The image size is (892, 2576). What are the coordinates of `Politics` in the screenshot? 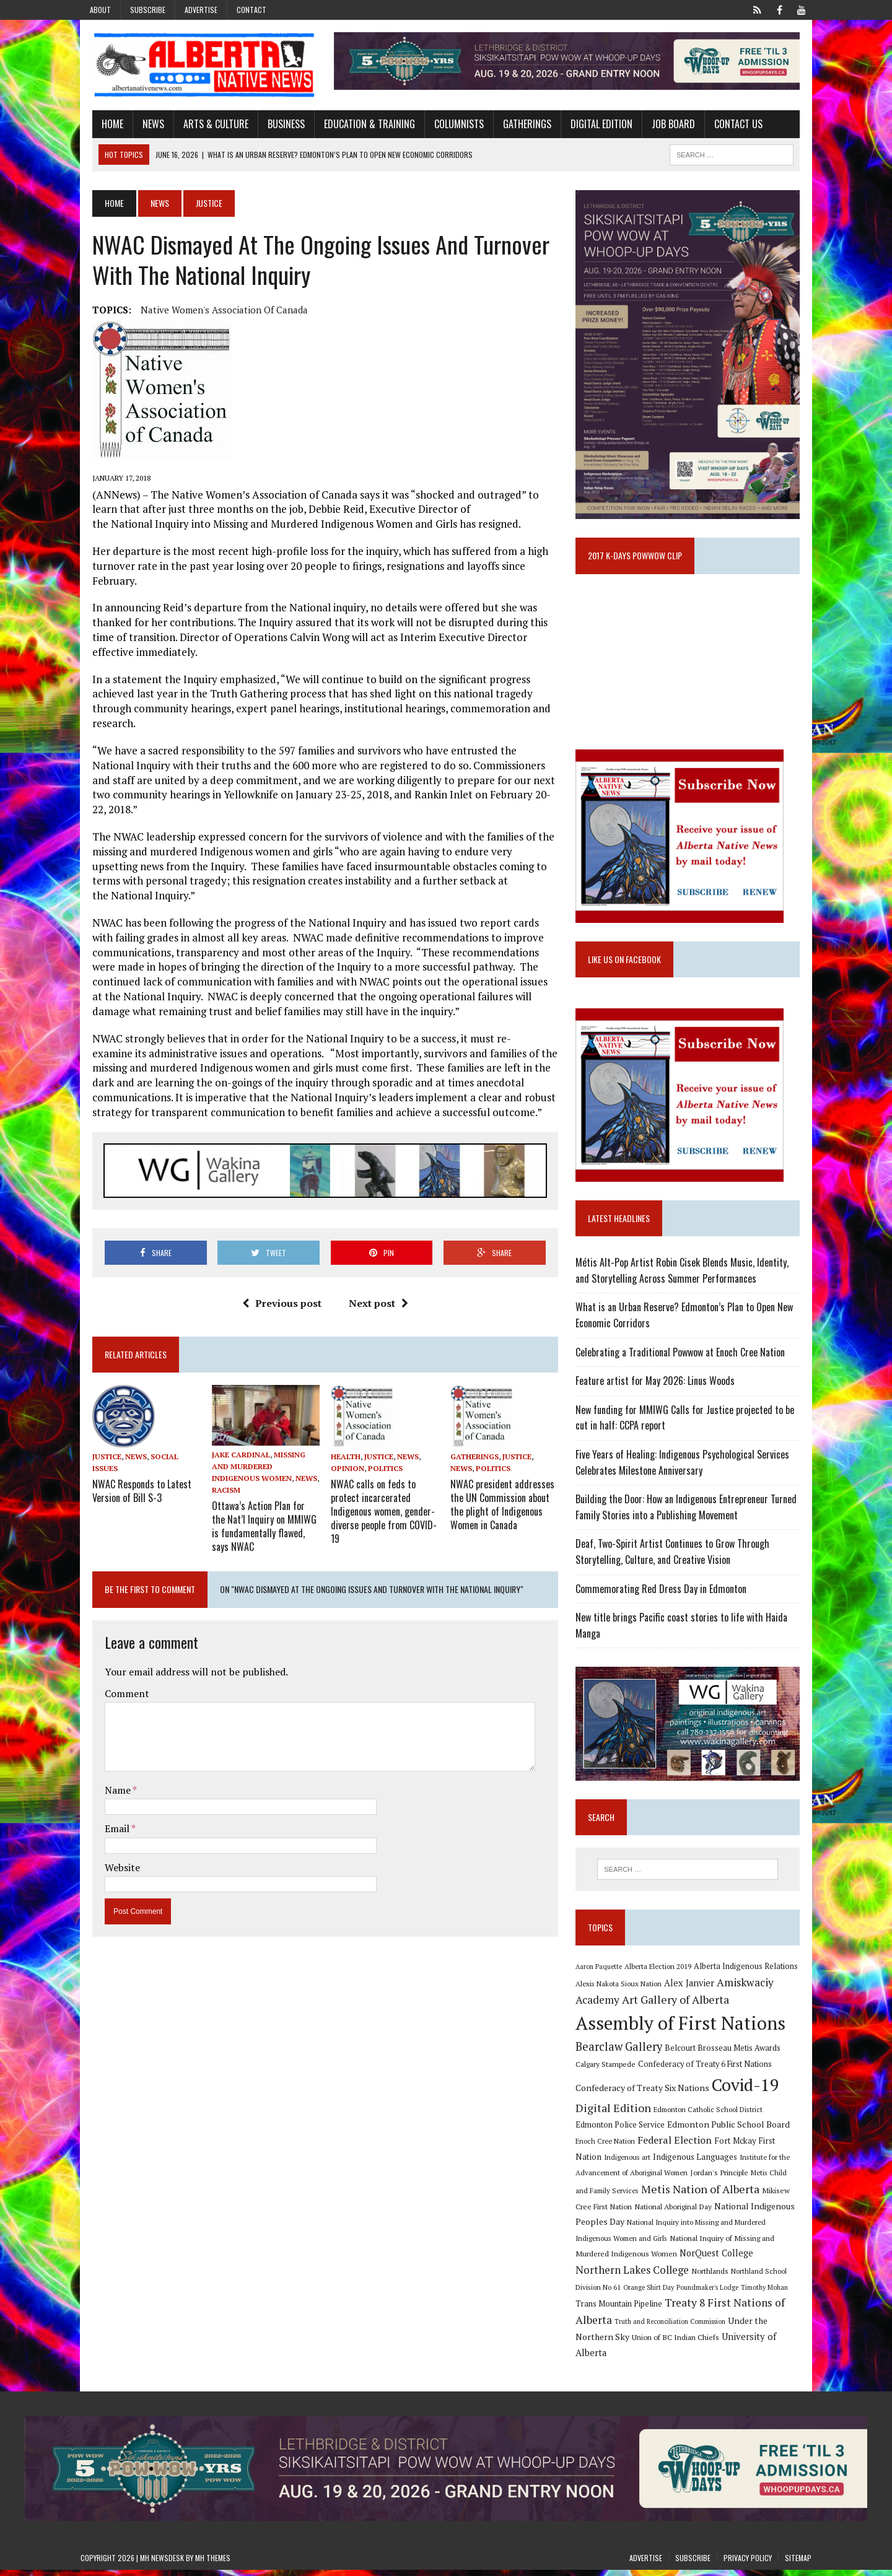 It's located at (381, 1427).